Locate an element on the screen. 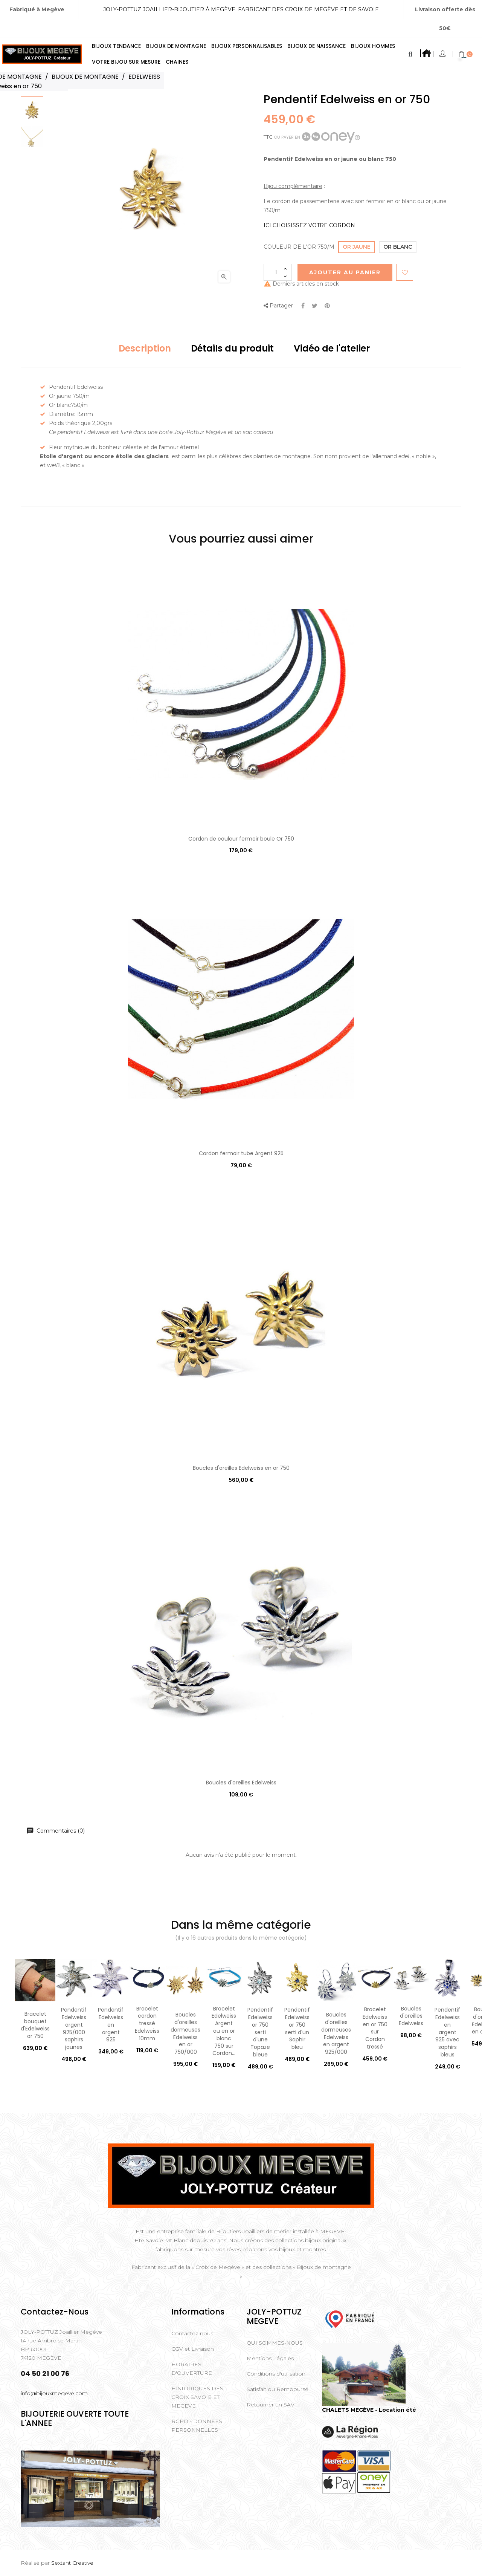 The width and height of the screenshot is (482, 2576). Bracelet Edelweiss en or 750 sur Cordon tressé is located at coordinates (375, 2028).